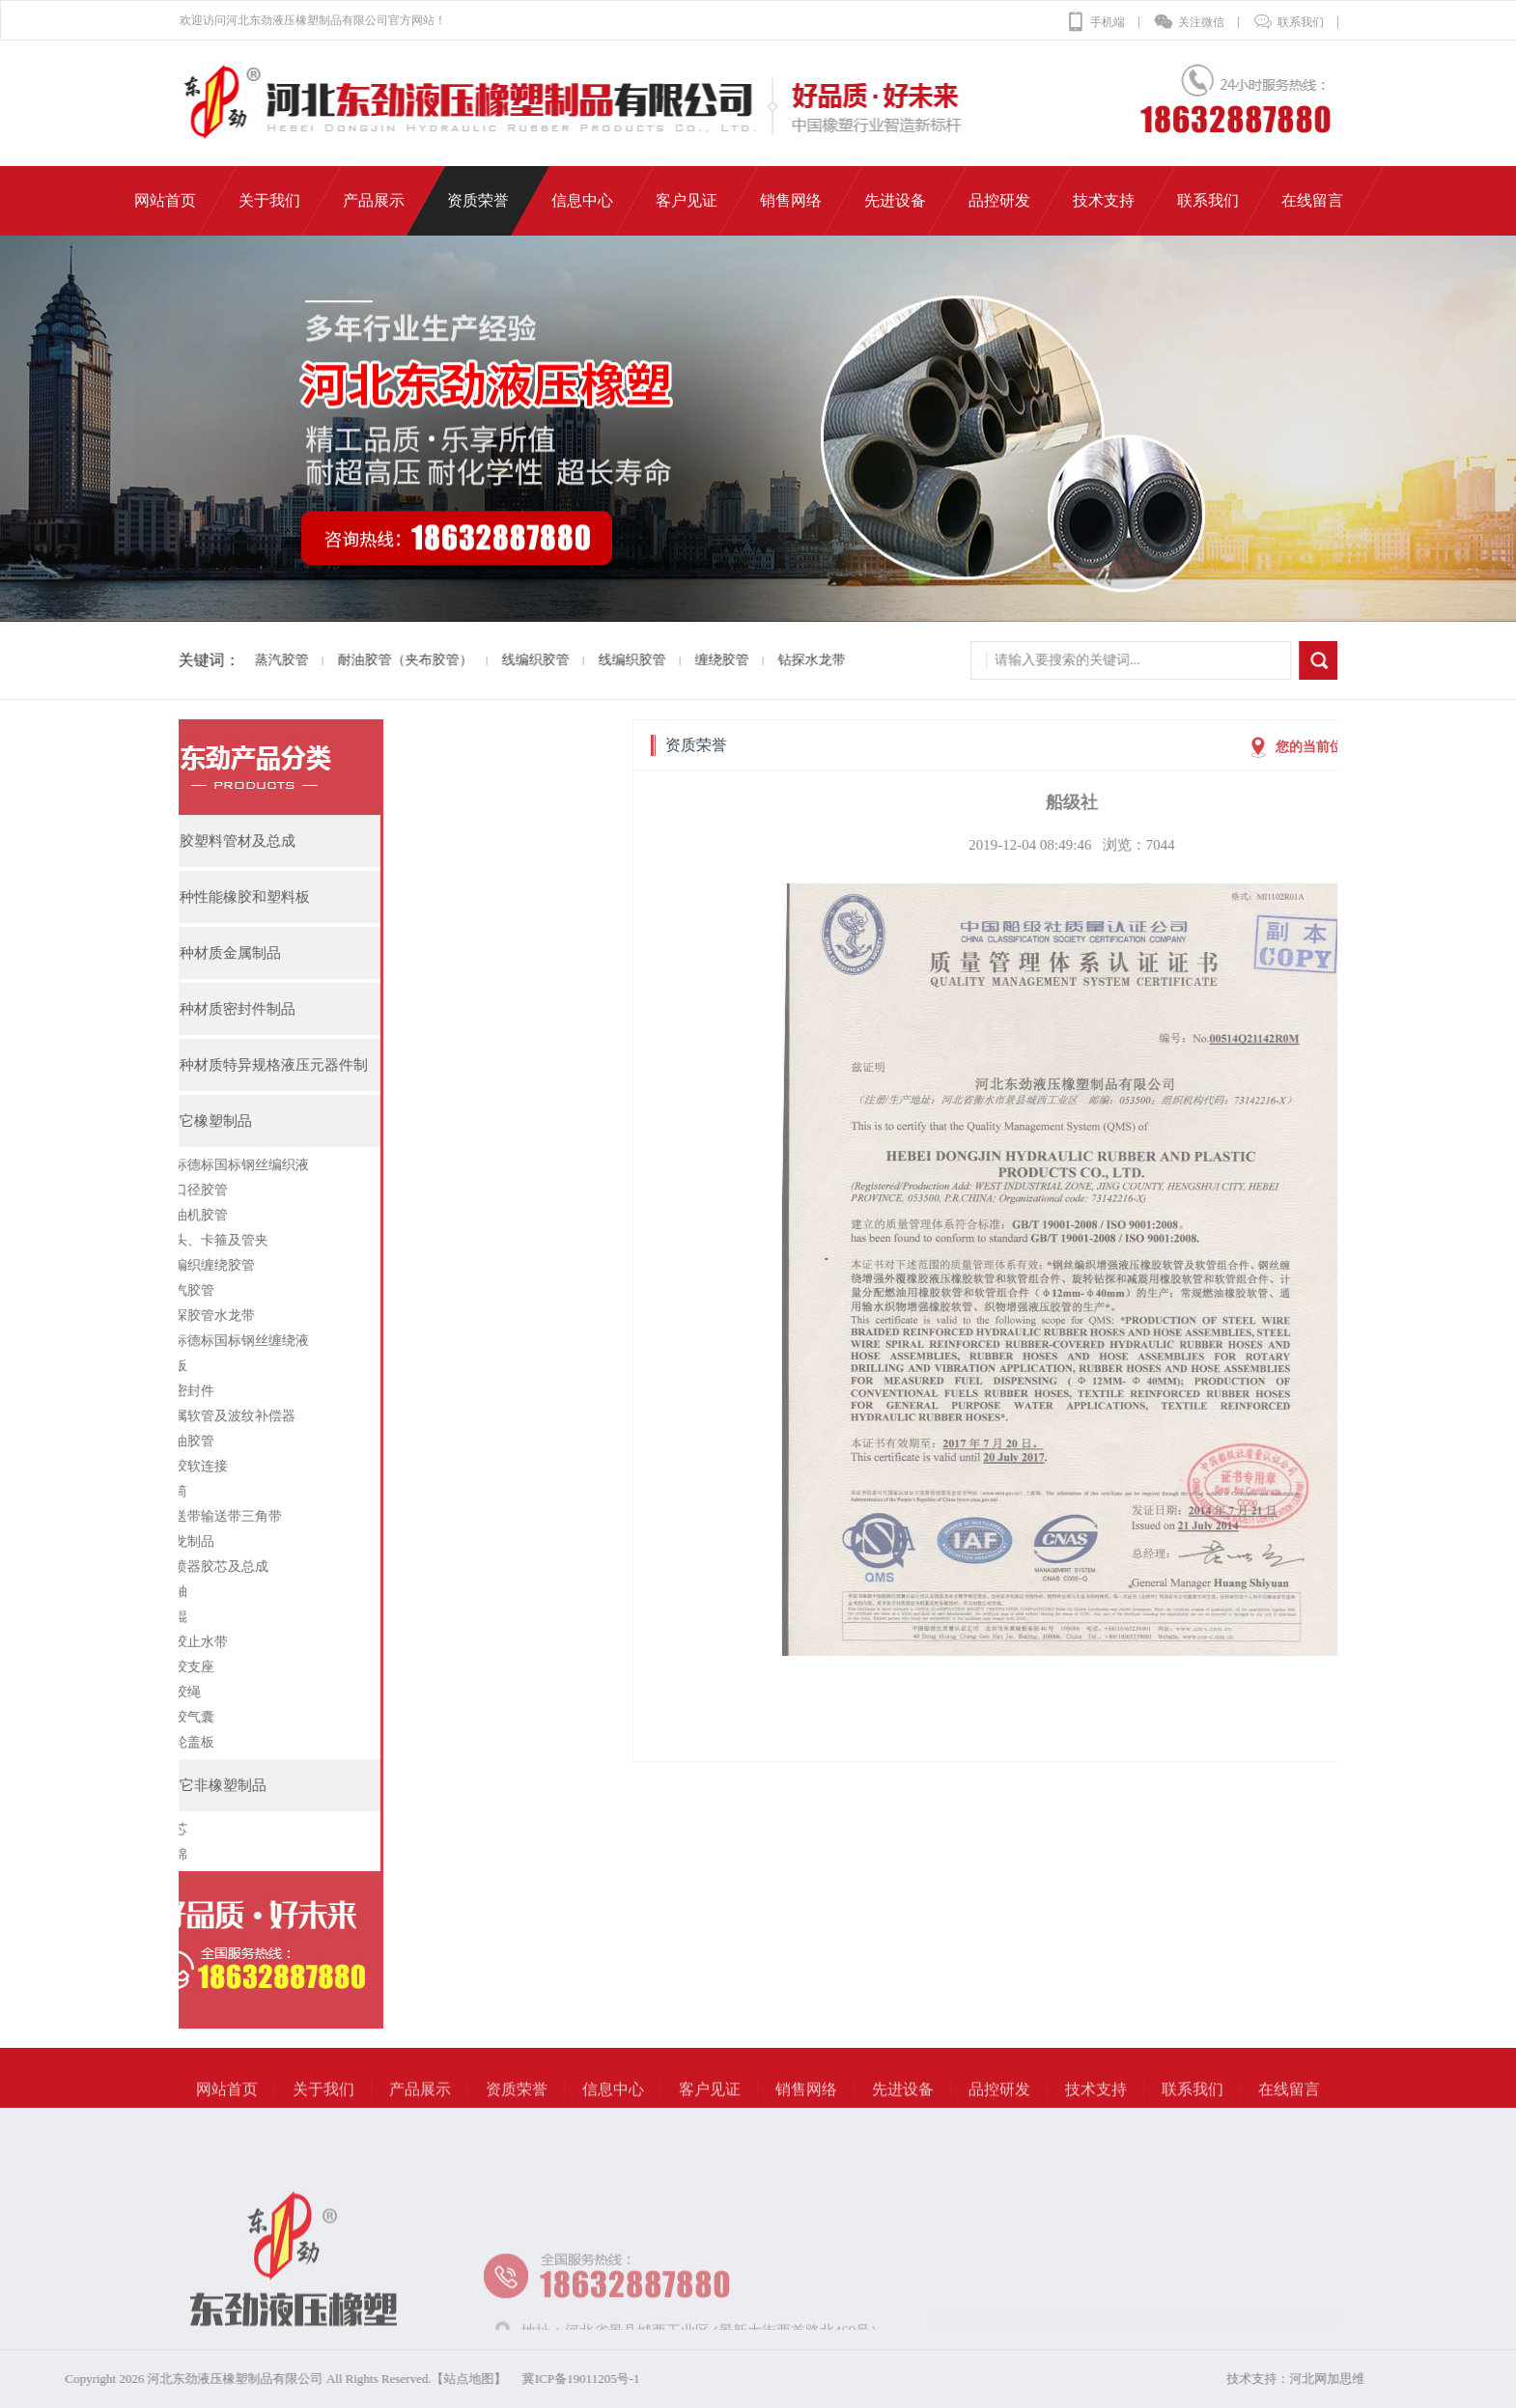 This screenshot has height=2408, width=1516. Describe the element at coordinates (369, 660) in the screenshot. I see `耐油胶管（夹布胶管）` at that location.